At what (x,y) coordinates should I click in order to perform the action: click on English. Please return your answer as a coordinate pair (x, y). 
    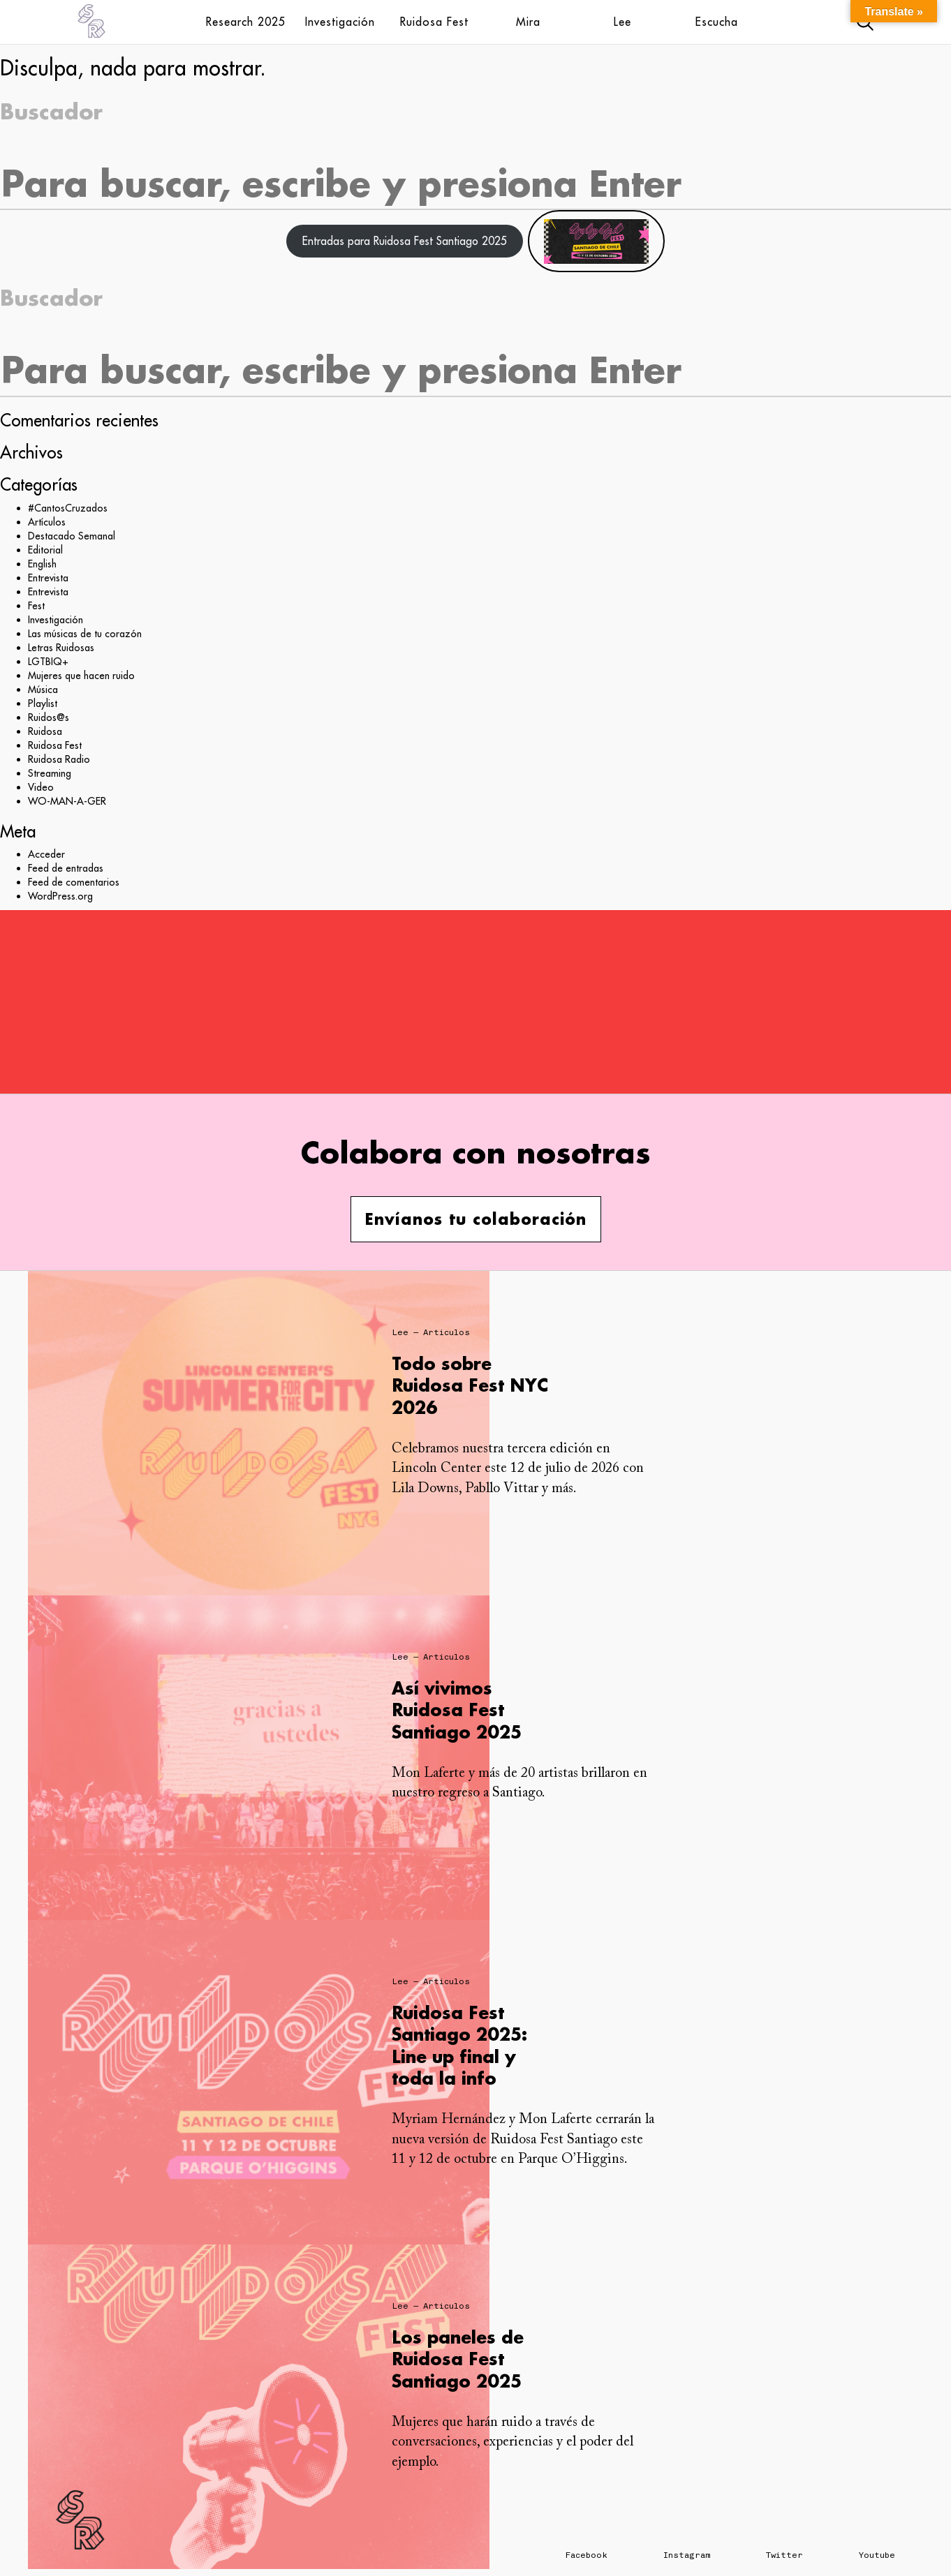
    Looking at the image, I should click on (42, 564).